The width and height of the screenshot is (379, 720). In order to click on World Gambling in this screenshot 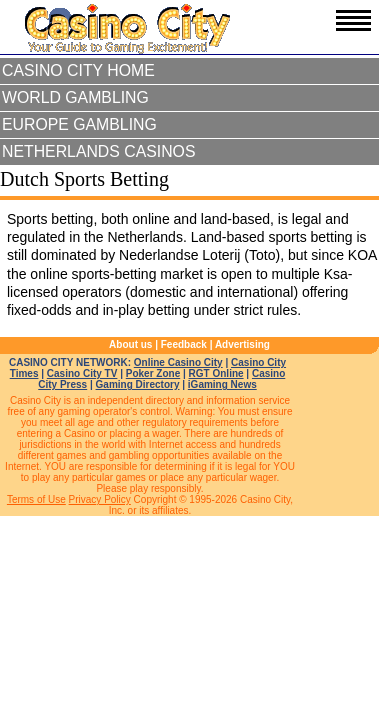, I will do `click(75, 97)`.